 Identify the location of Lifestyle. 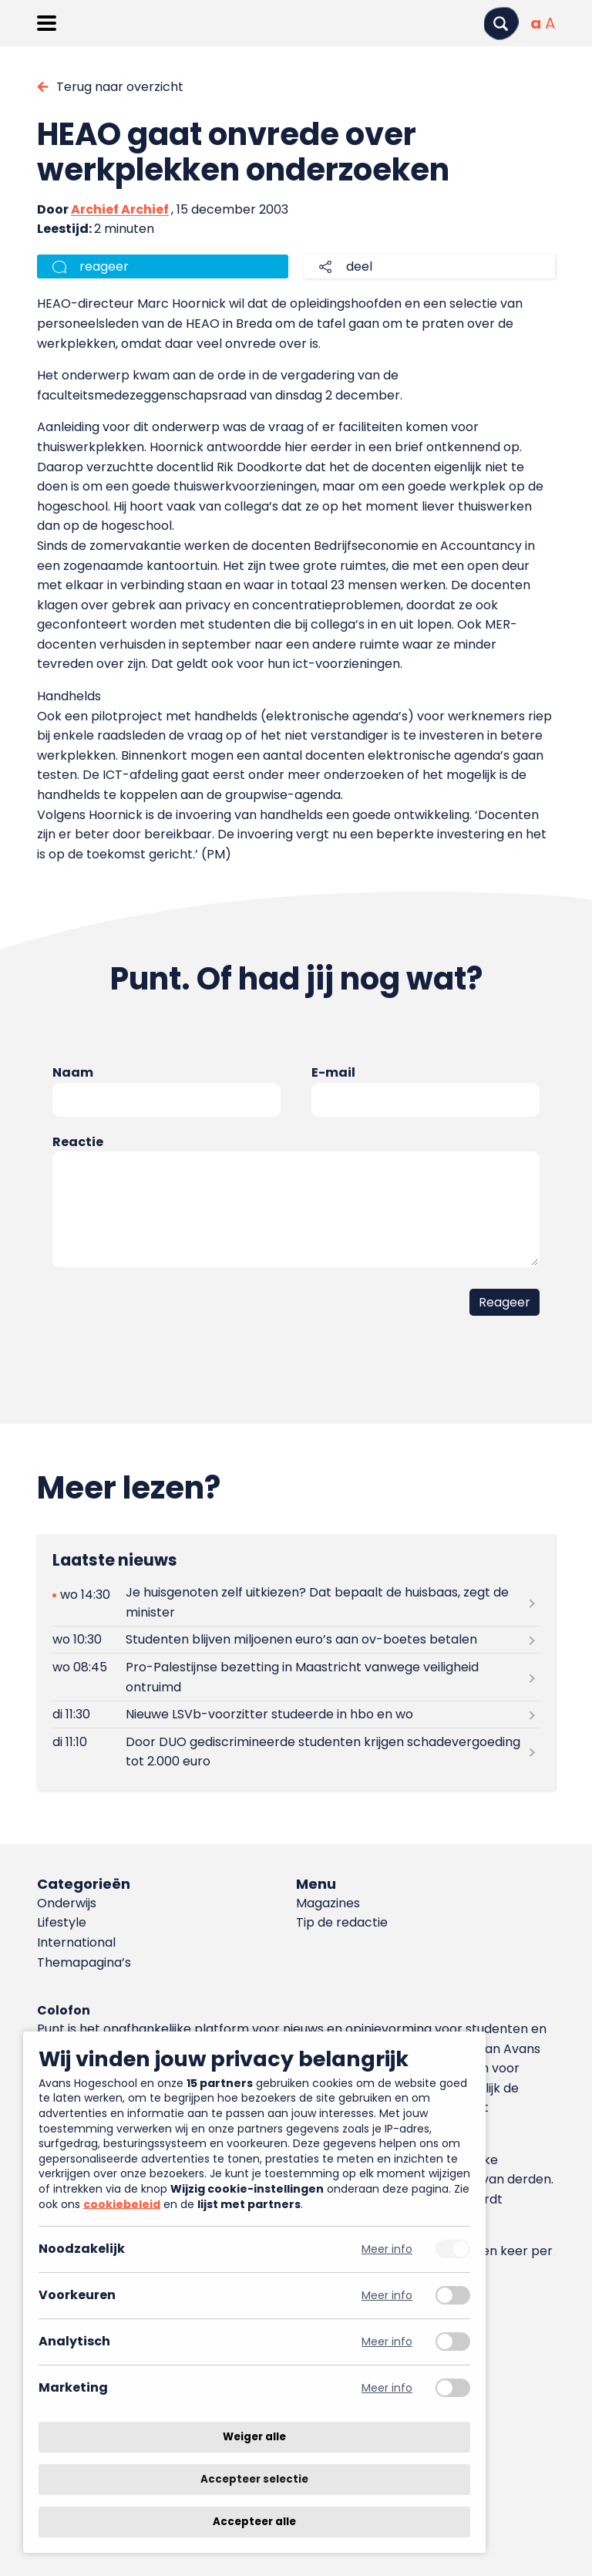
(61, 1922).